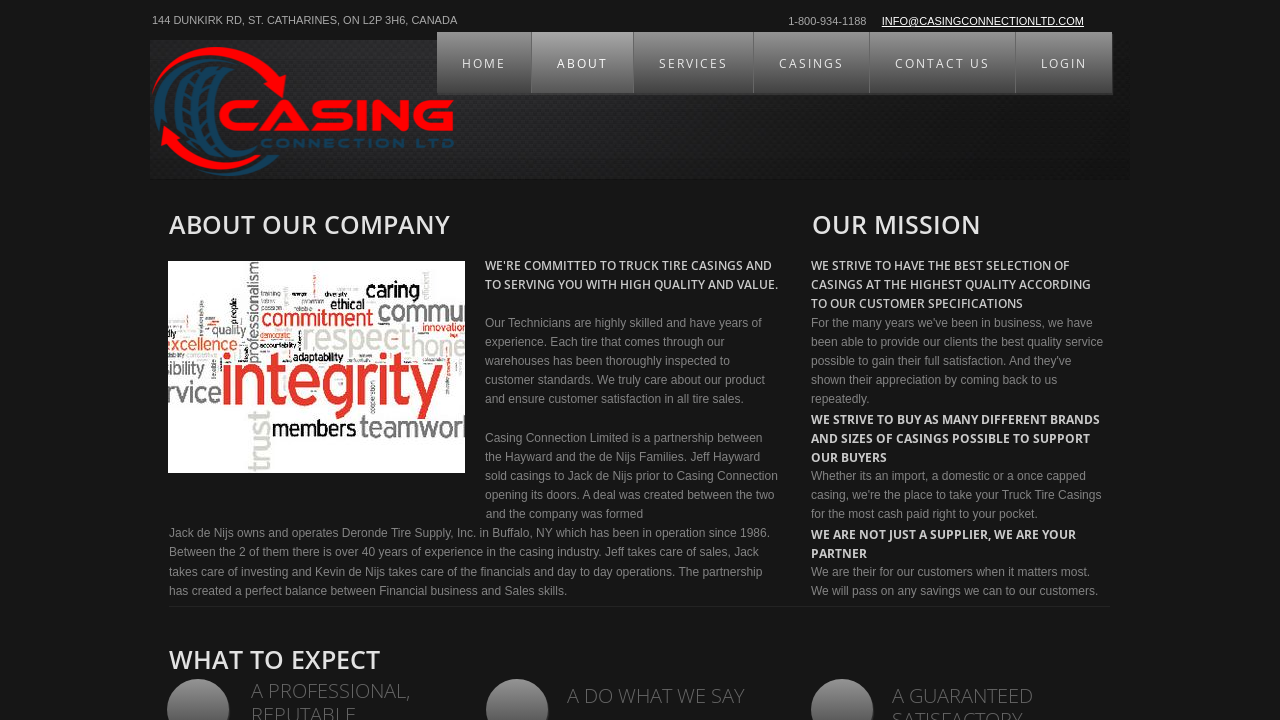  I want to click on CASINGS, so click(811, 63).